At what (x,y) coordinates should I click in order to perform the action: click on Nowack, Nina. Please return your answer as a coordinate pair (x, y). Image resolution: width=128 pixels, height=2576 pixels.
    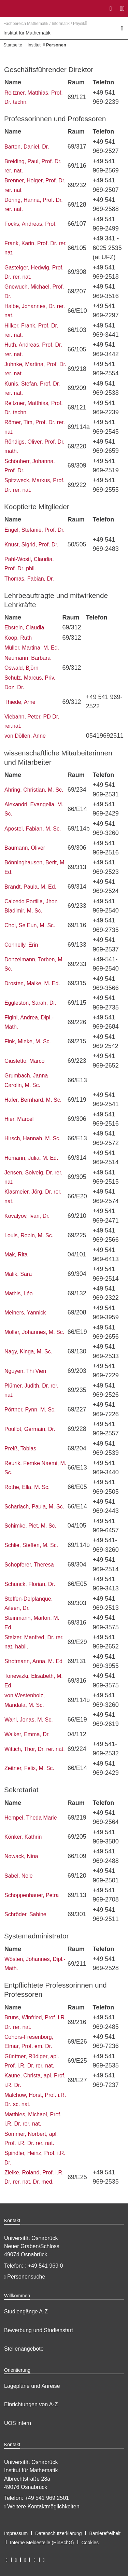
    Looking at the image, I should click on (21, 1856).